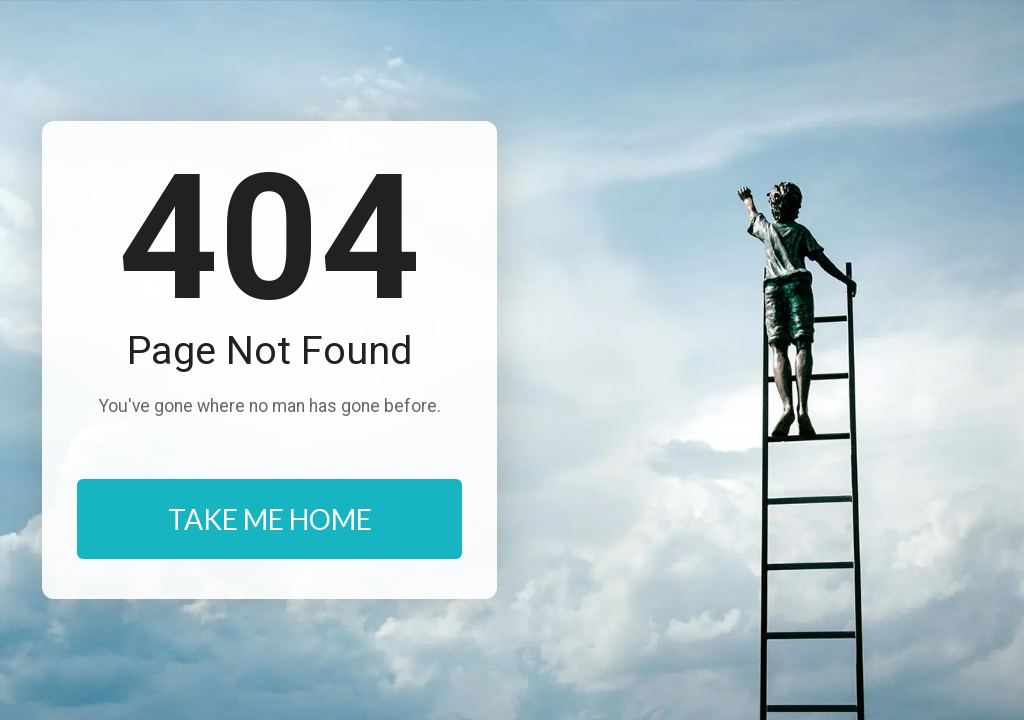 The height and width of the screenshot is (720, 1024). What do you see at coordinates (270, 519) in the screenshot?
I see `TAKE ME HOME` at bounding box center [270, 519].